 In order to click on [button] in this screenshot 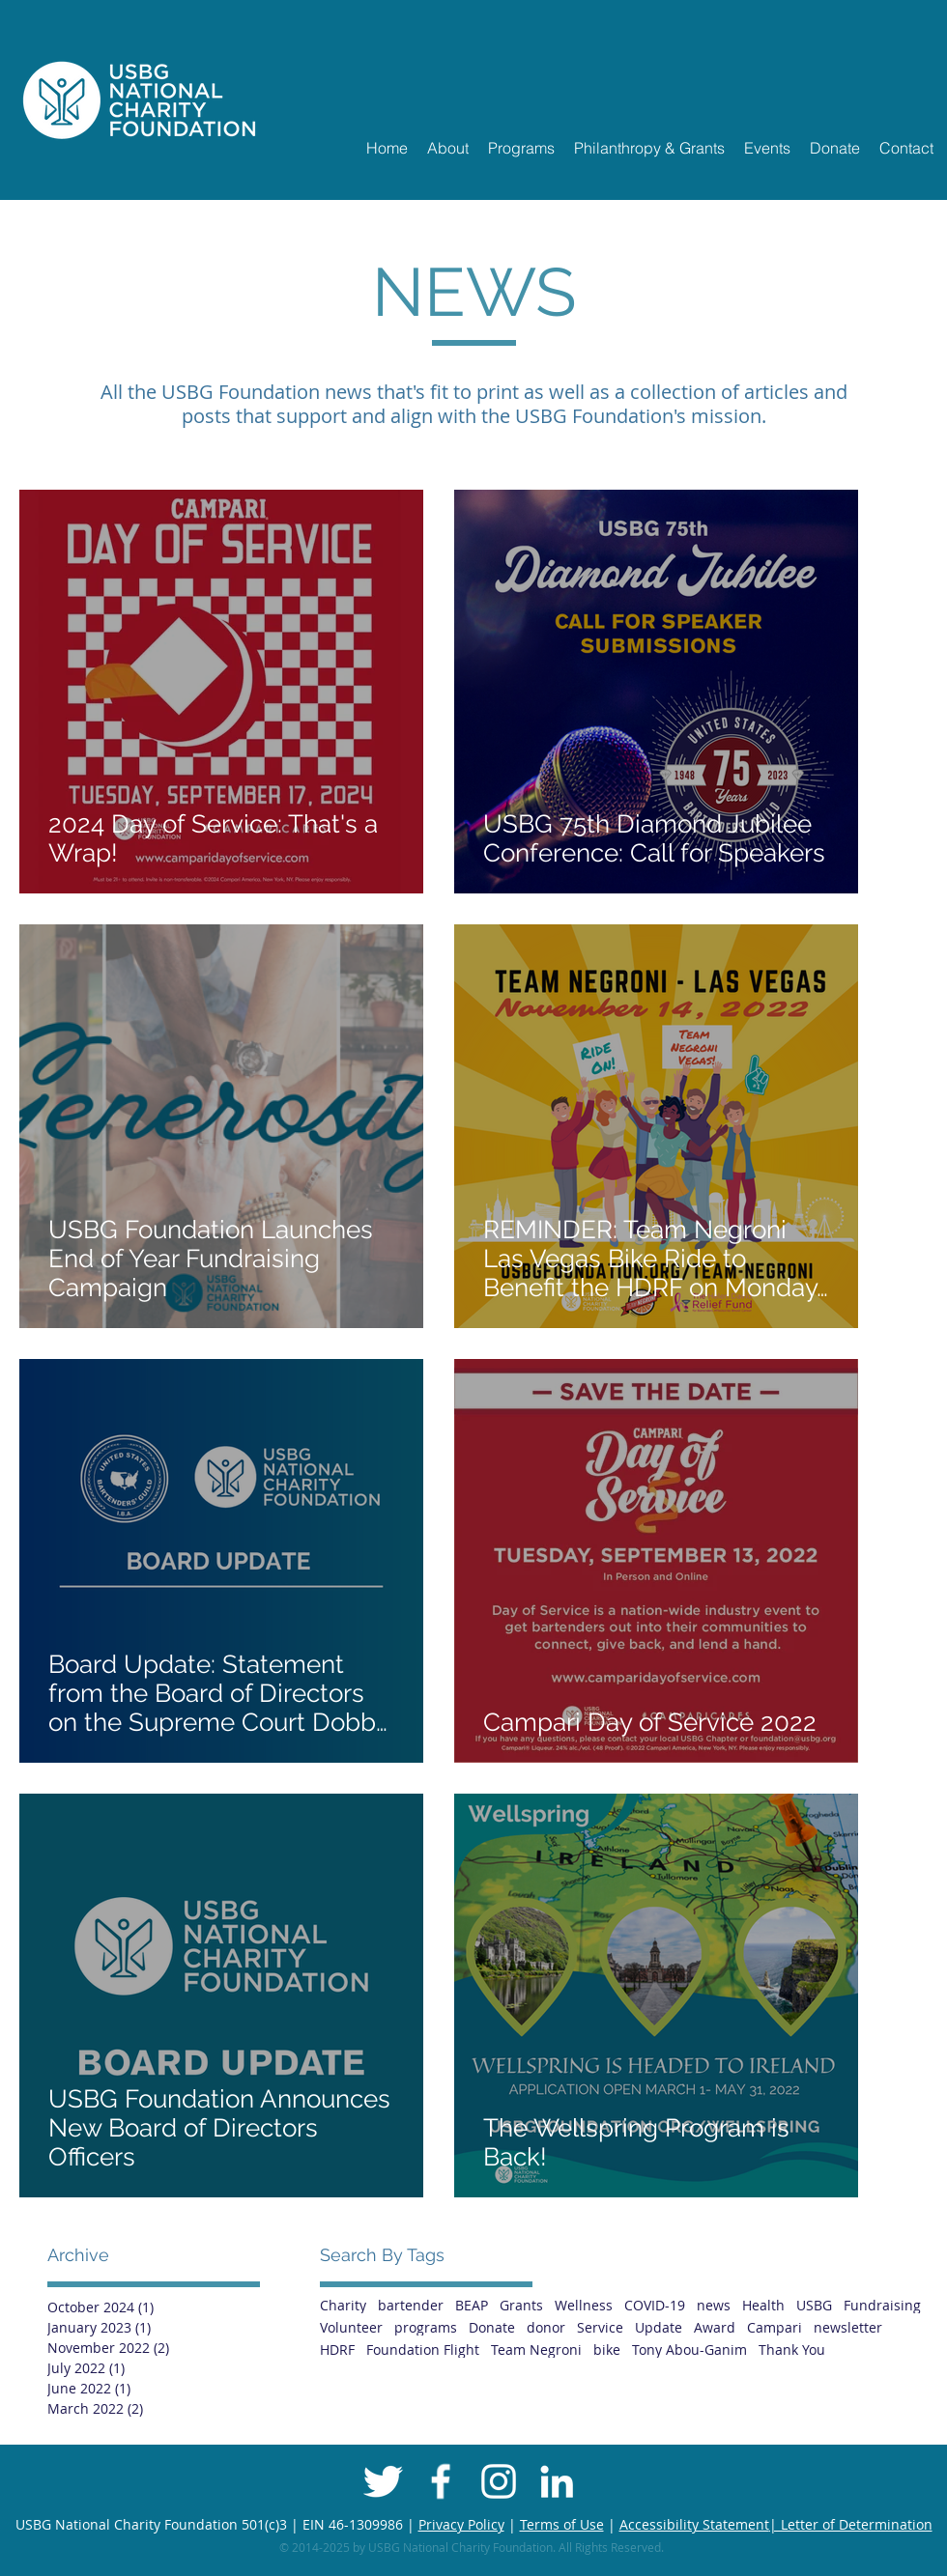, I will do `click(447, 148)`.